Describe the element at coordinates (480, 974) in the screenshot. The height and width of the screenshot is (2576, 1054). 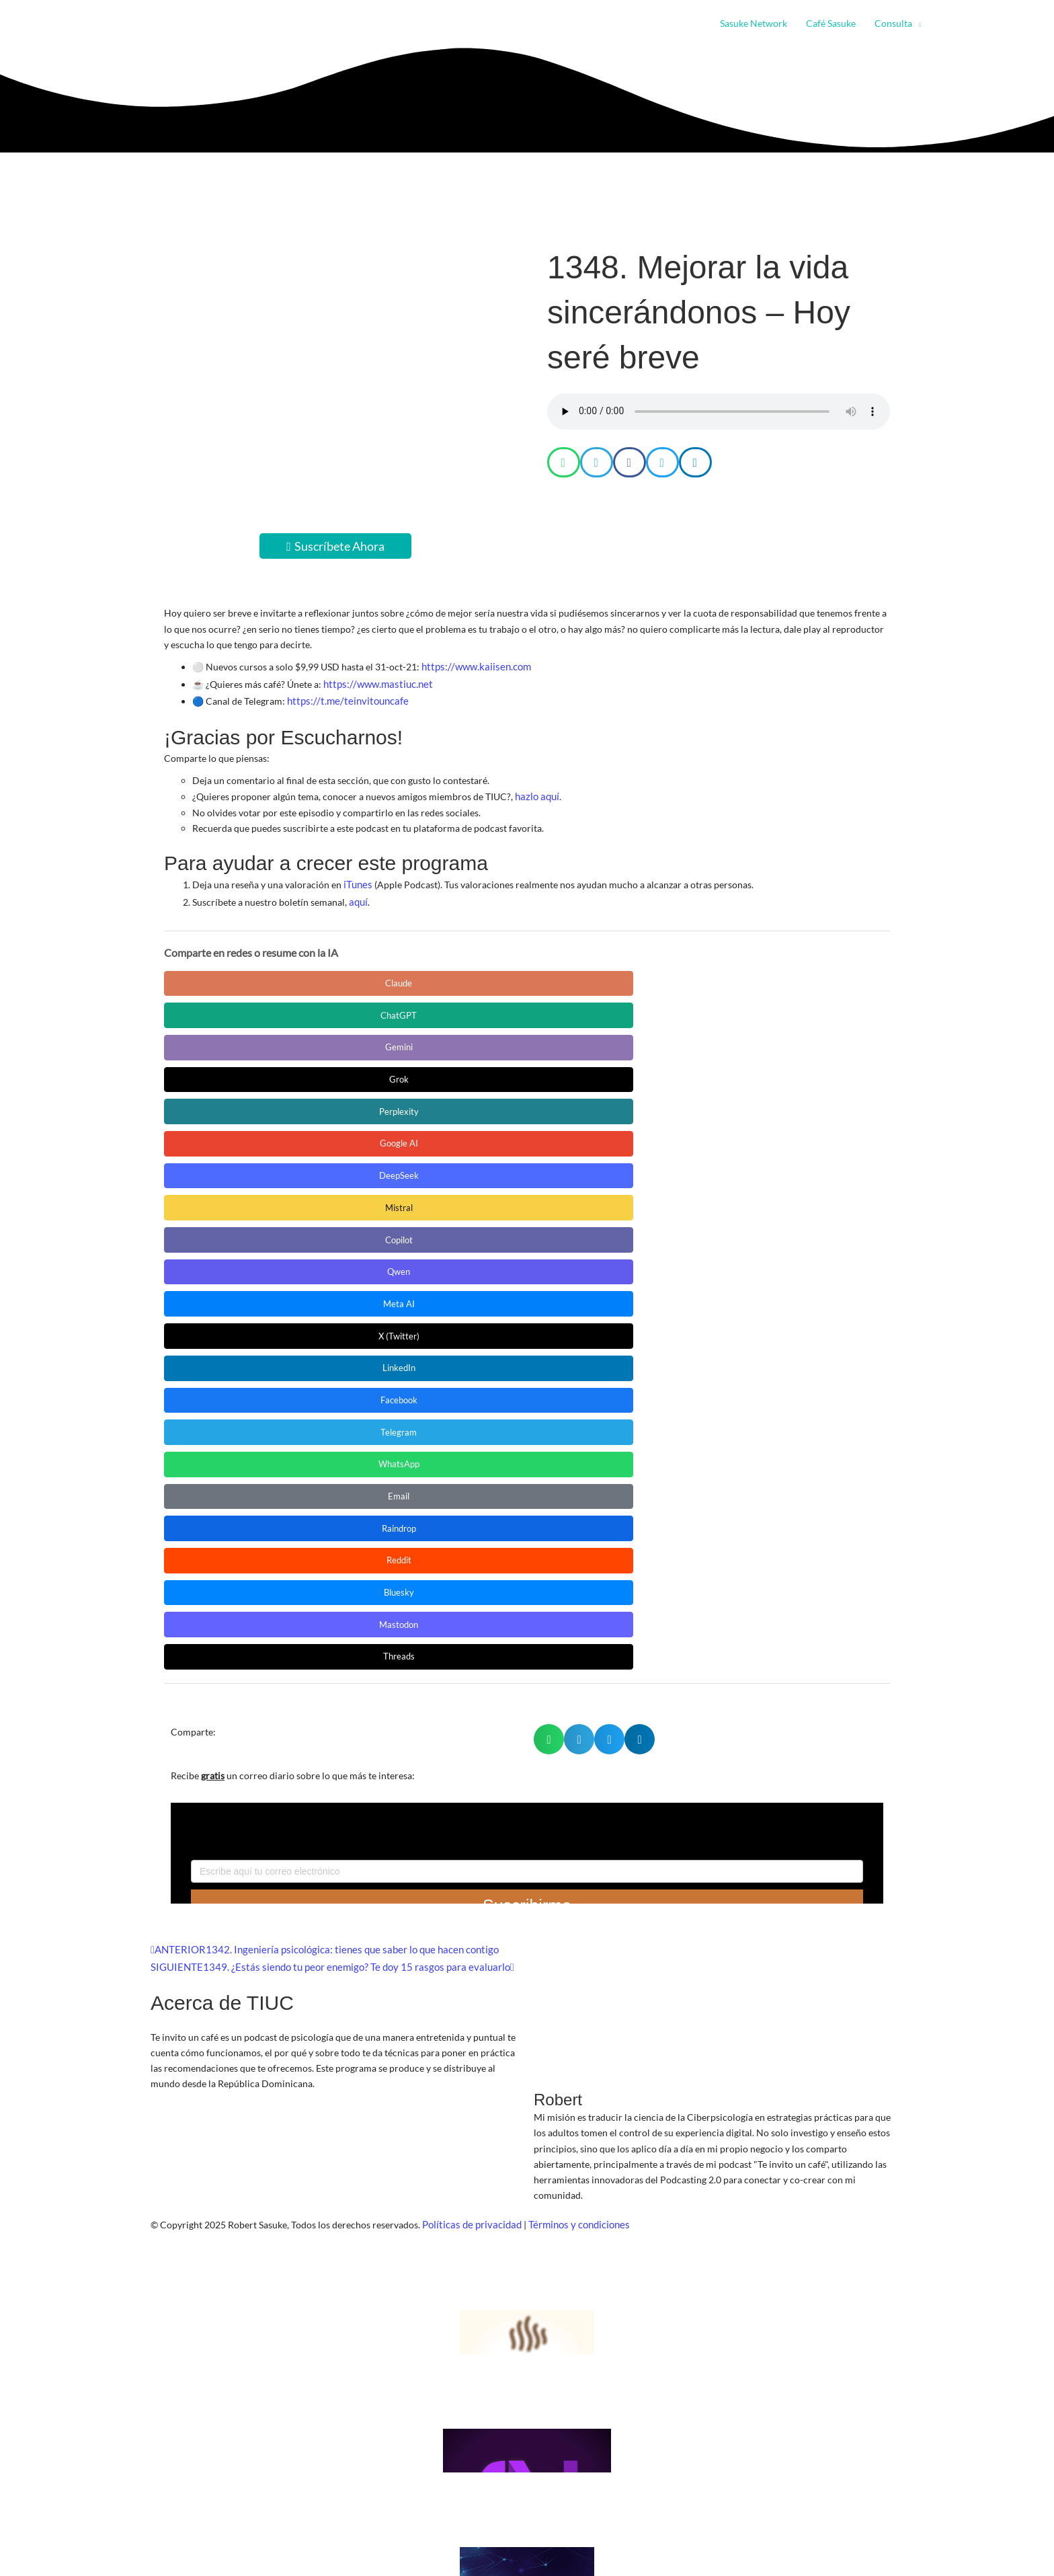
I see `Gemini [Compartir en Gemini]` at that location.